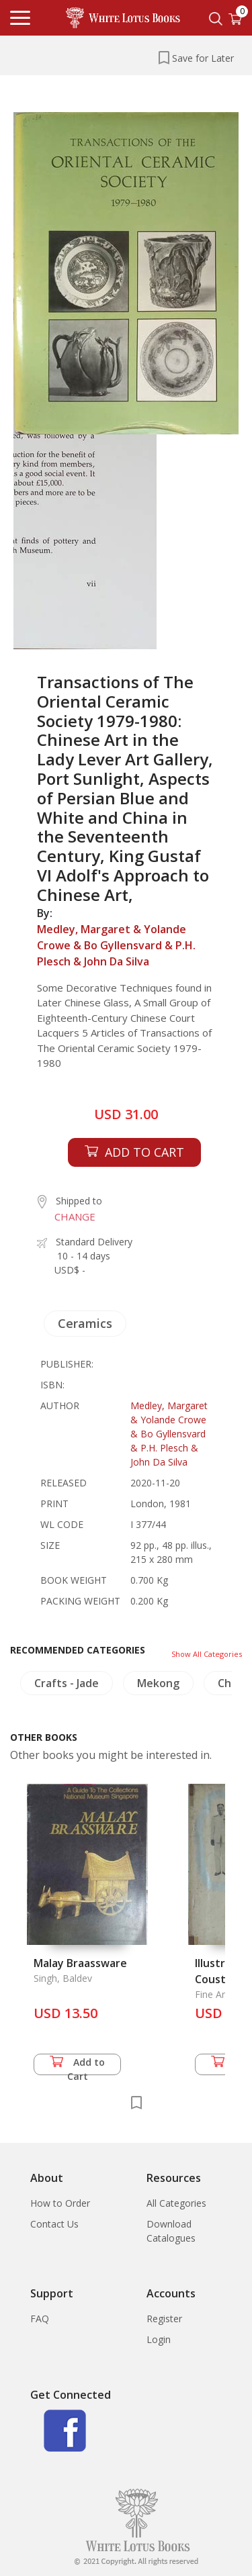  I want to click on Medley, Margaret & Yolande Crowe & Bo Gyllensvard & P.H. Plesch & John Da Silva, so click(116, 945).